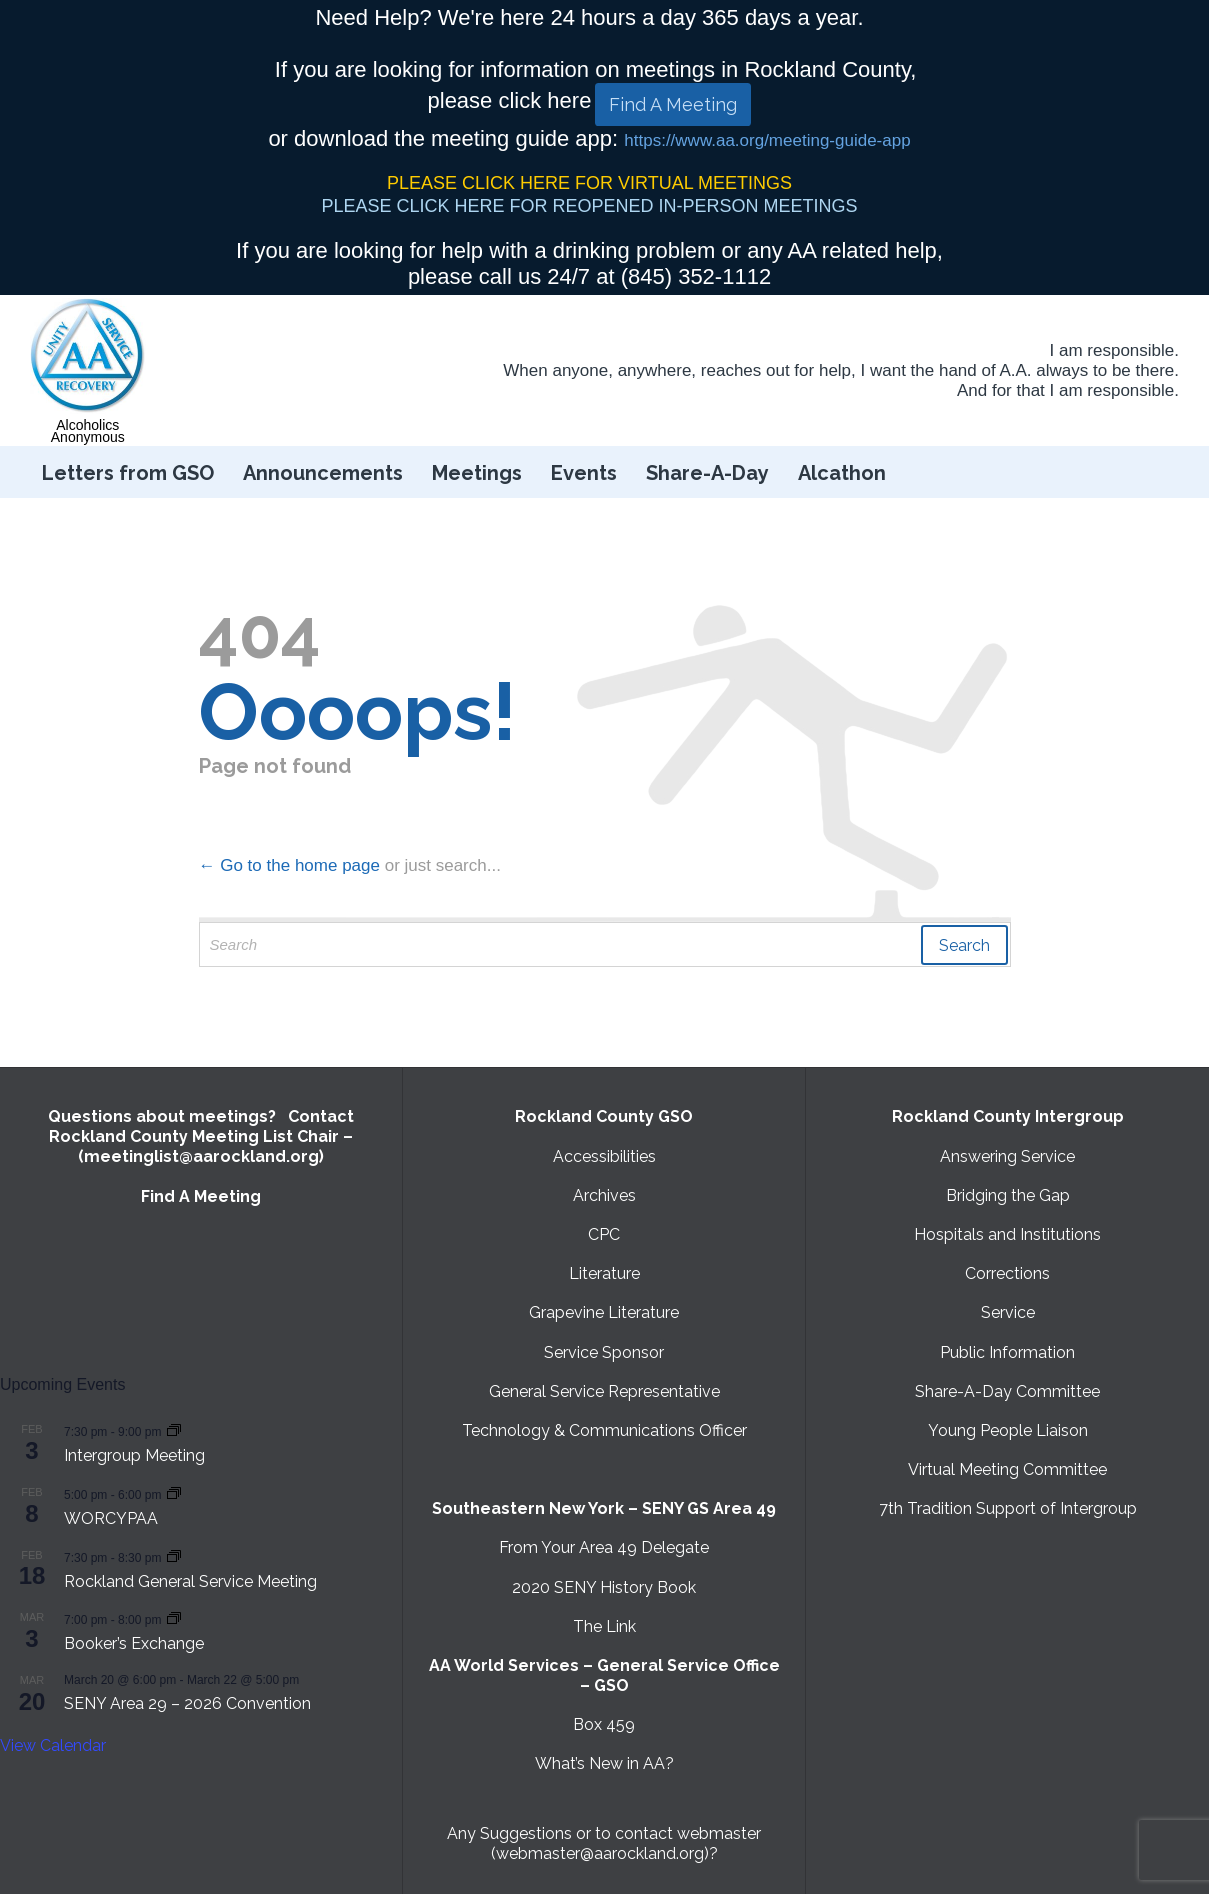 Image resolution: width=1209 pixels, height=1894 pixels. Describe the element at coordinates (604, 1352) in the screenshot. I see `Service Sponsor` at that location.